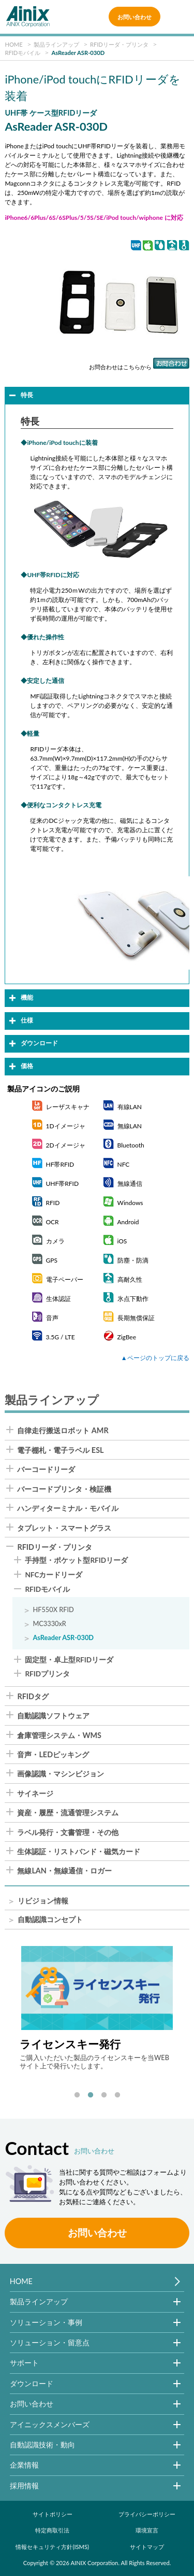 The image size is (194, 2576). I want to click on RFIDモバイル, so click(47, 1589).